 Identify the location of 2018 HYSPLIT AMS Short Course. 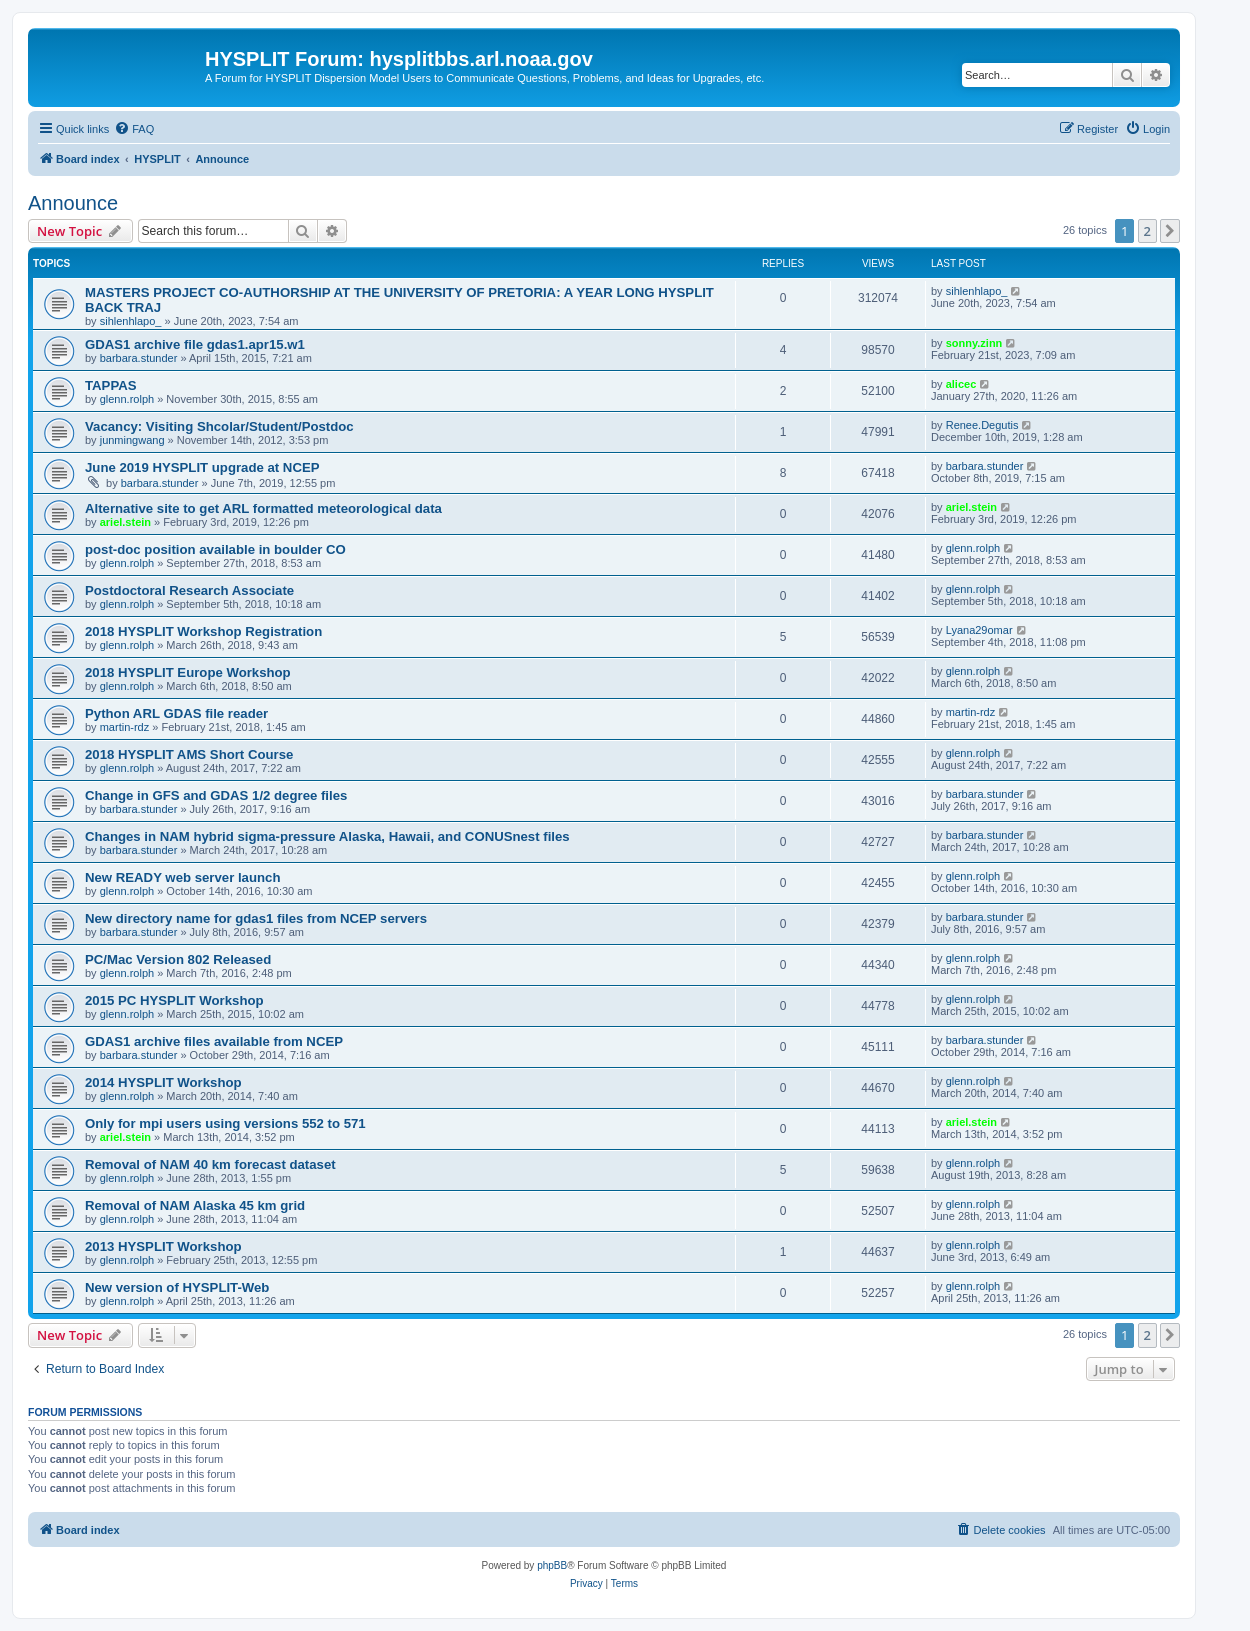
(189, 754).